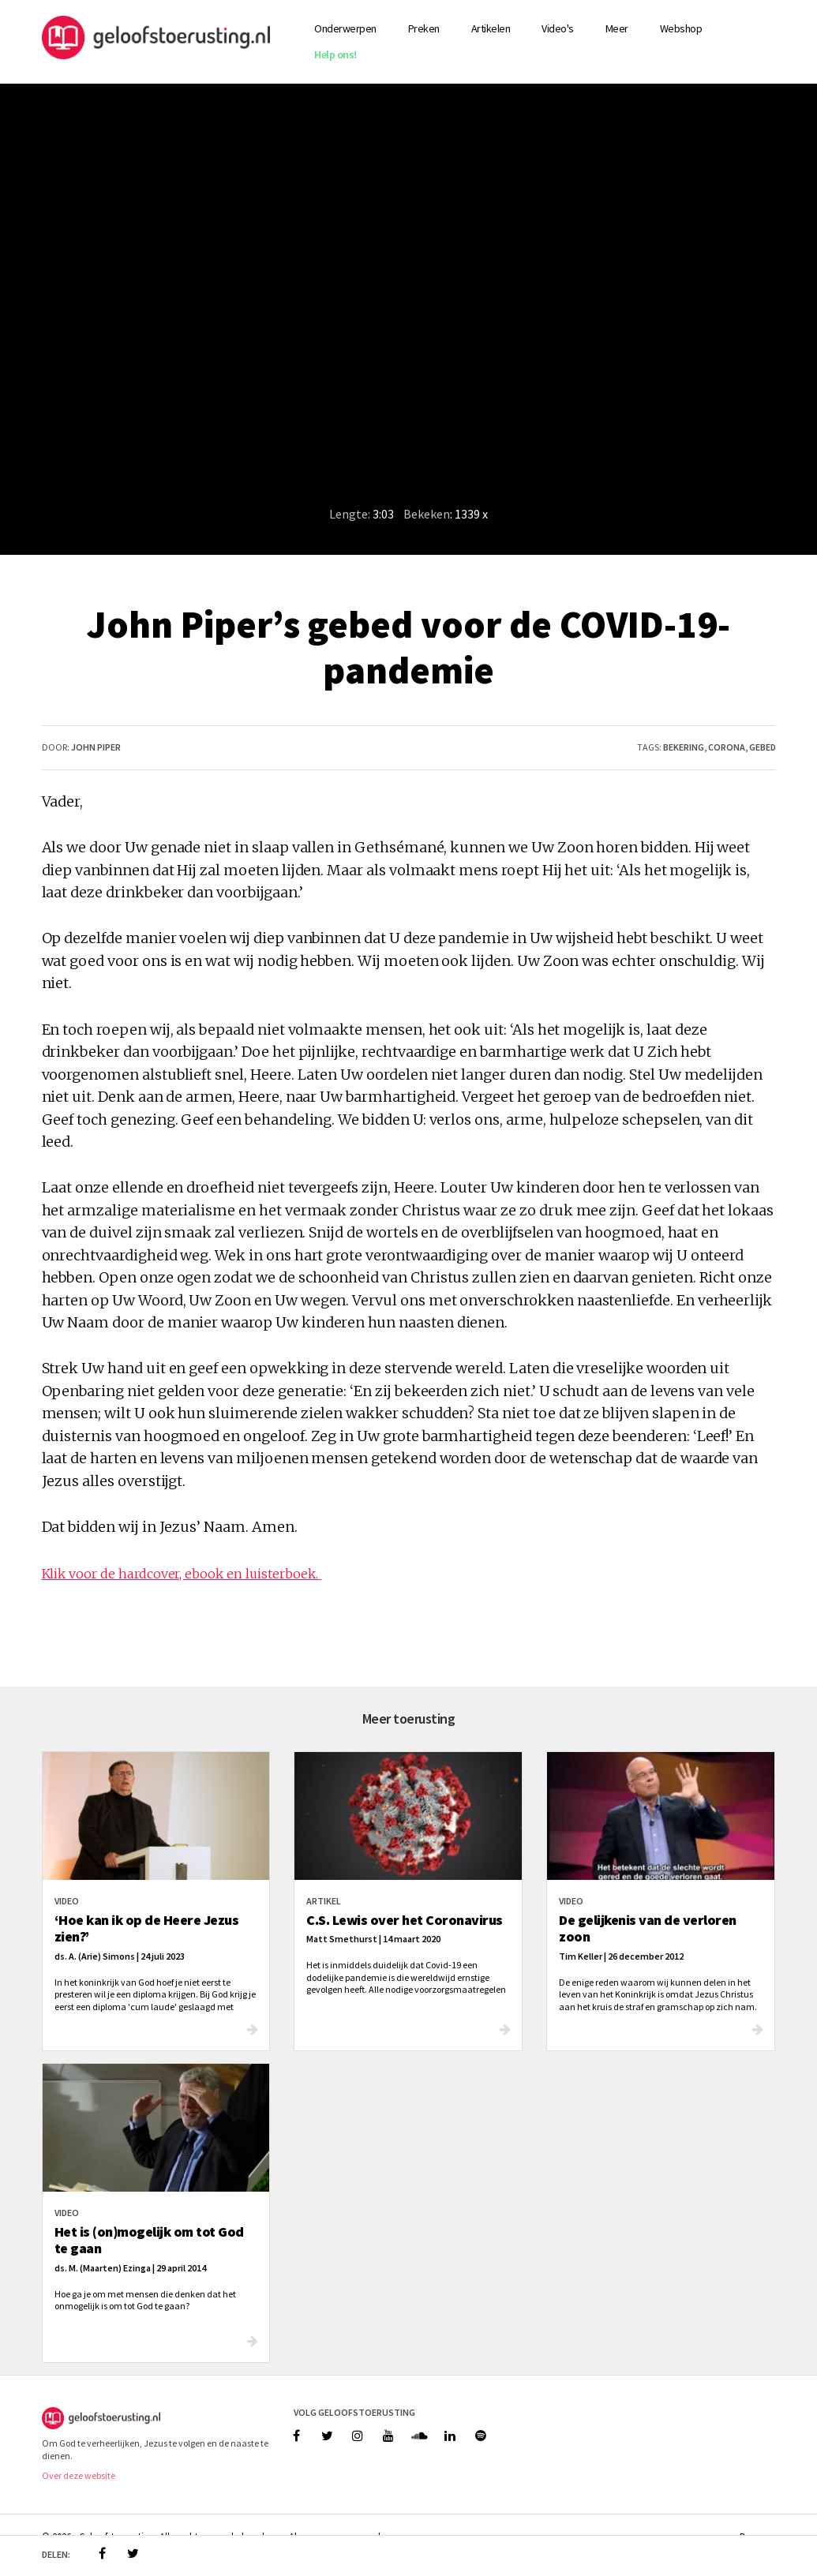 The image size is (817, 2576). What do you see at coordinates (683, 747) in the screenshot?
I see `bekering` at bounding box center [683, 747].